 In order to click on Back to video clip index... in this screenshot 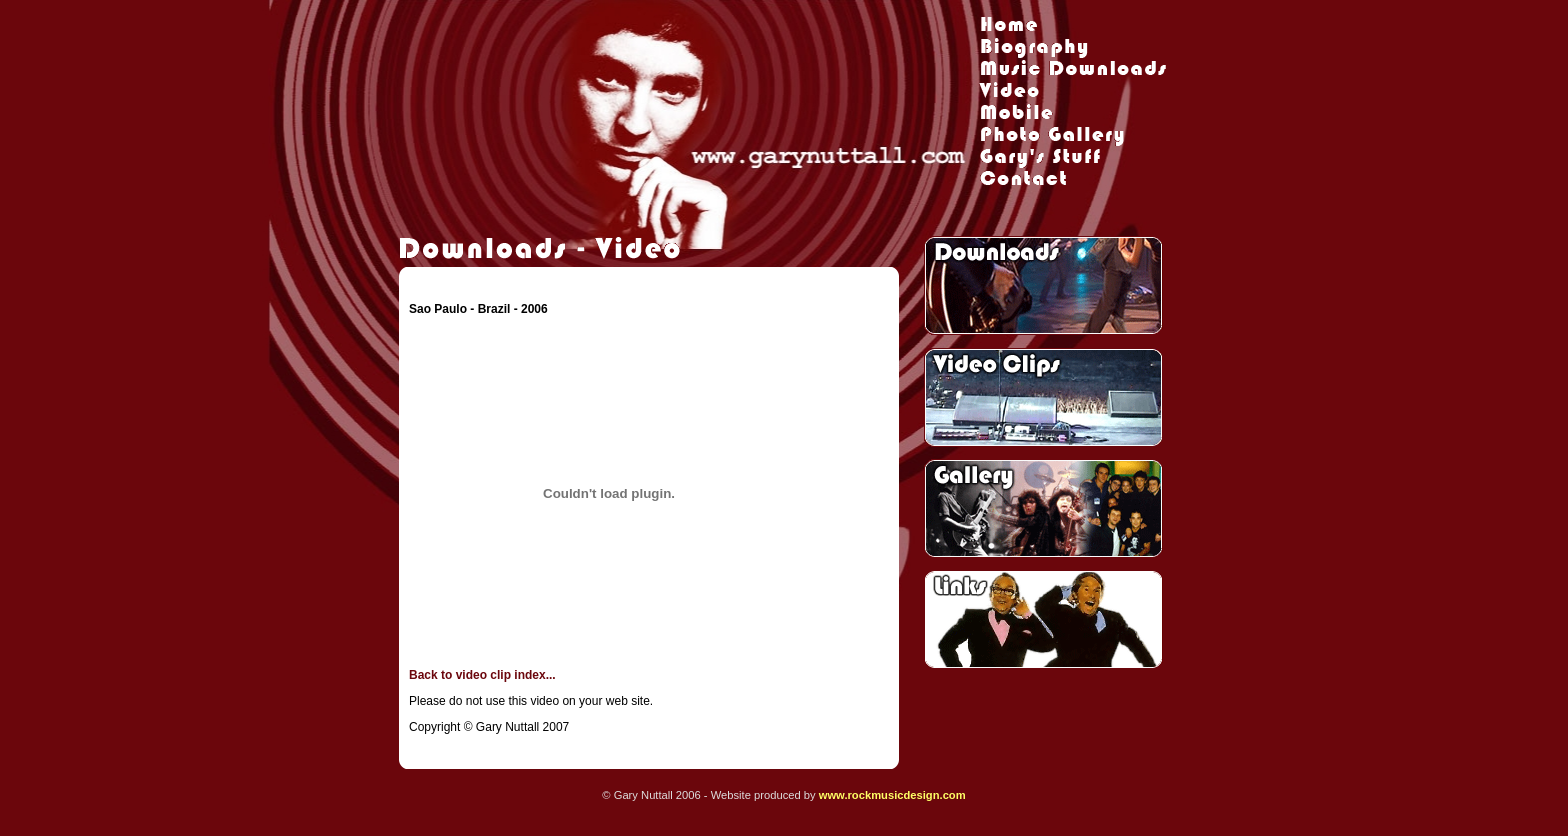, I will do `click(482, 675)`.